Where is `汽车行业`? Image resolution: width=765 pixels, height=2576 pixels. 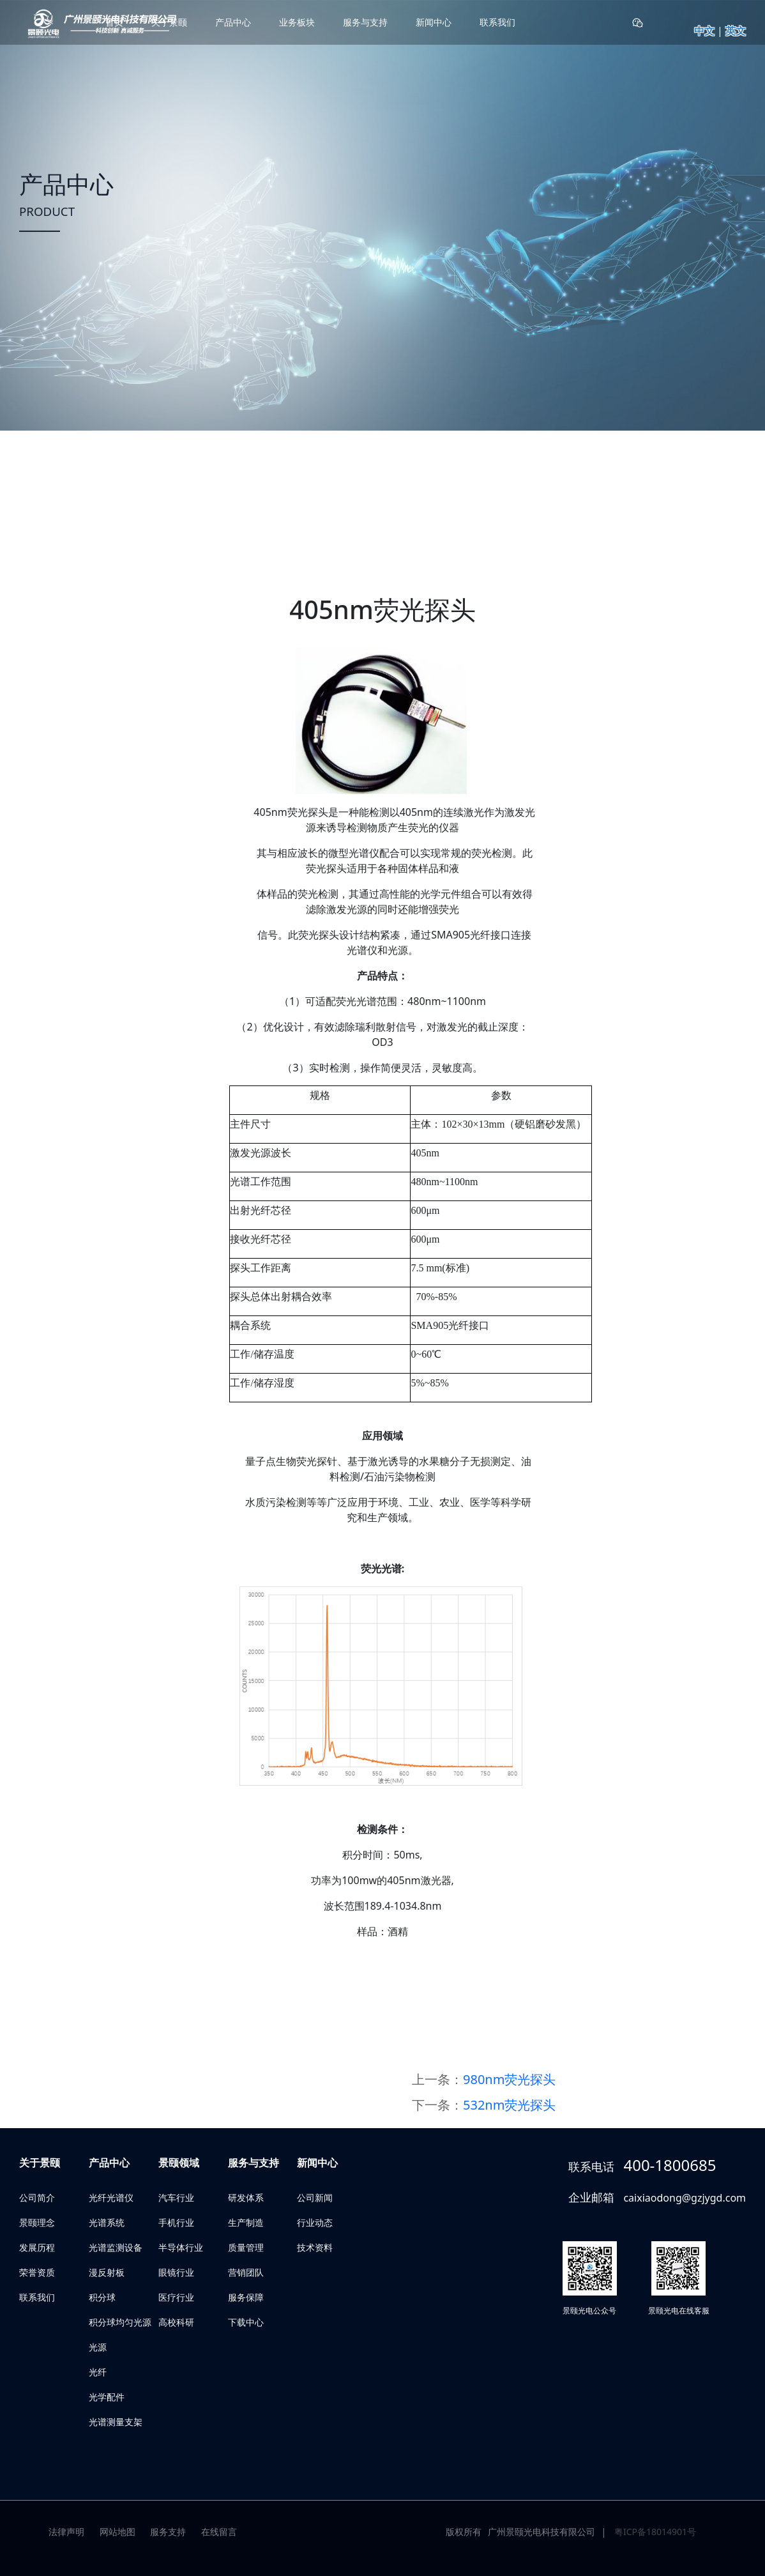
汽车行业 is located at coordinates (176, 2197).